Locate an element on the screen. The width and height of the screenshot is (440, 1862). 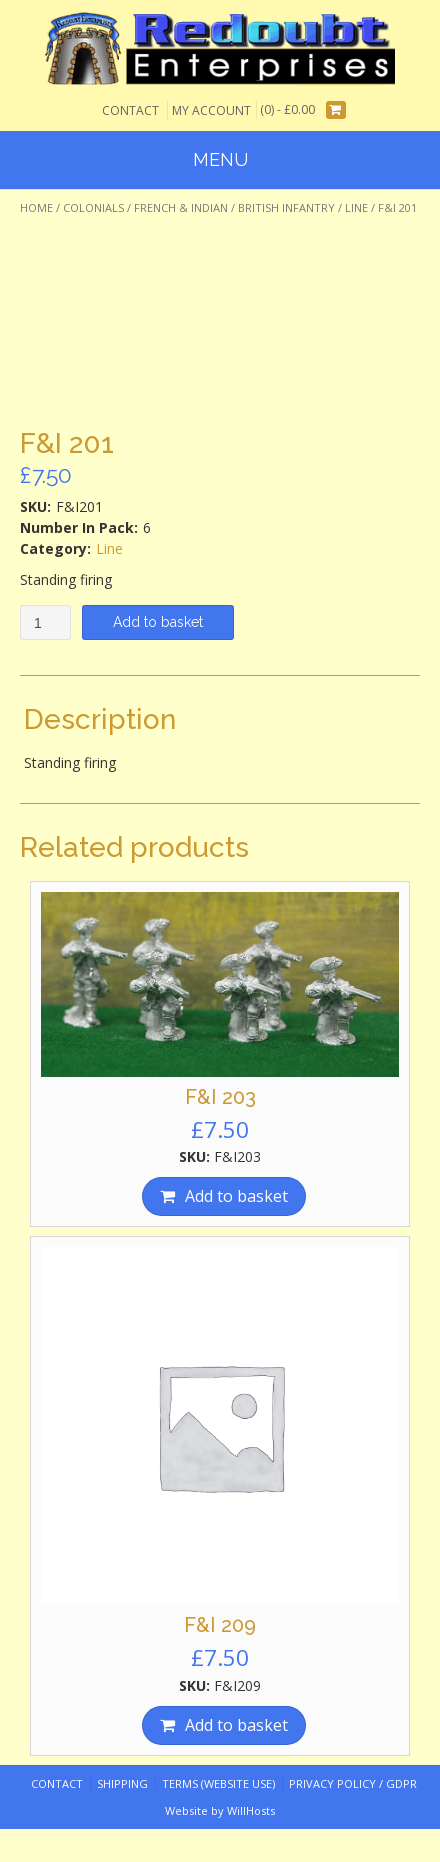
WillHosts is located at coordinates (251, 1810).